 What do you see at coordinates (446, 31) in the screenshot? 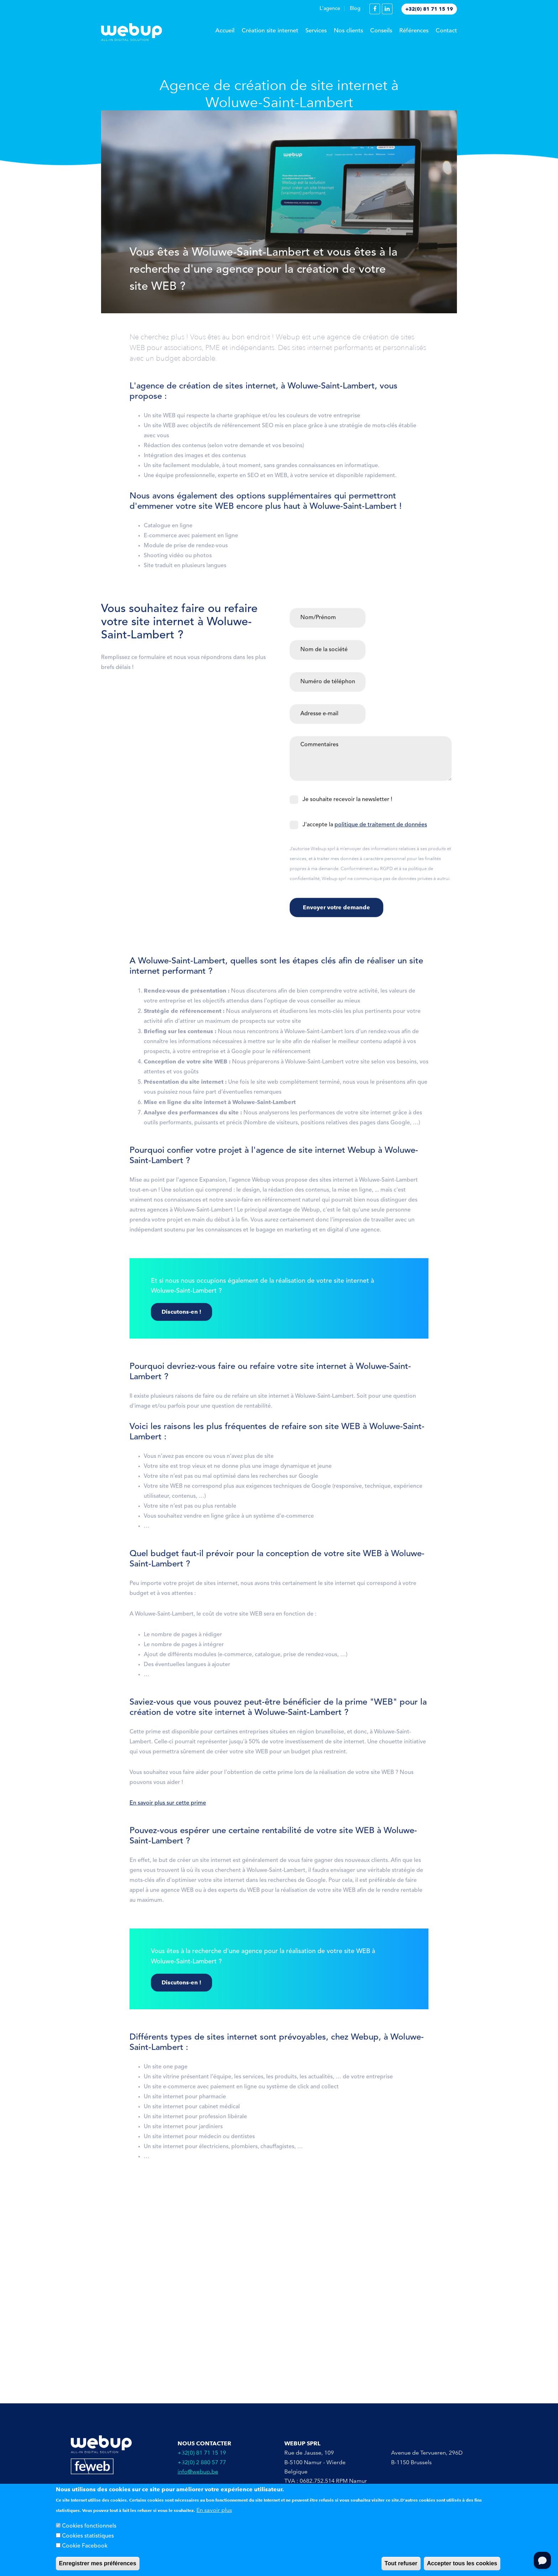
I see `Contact` at bounding box center [446, 31].